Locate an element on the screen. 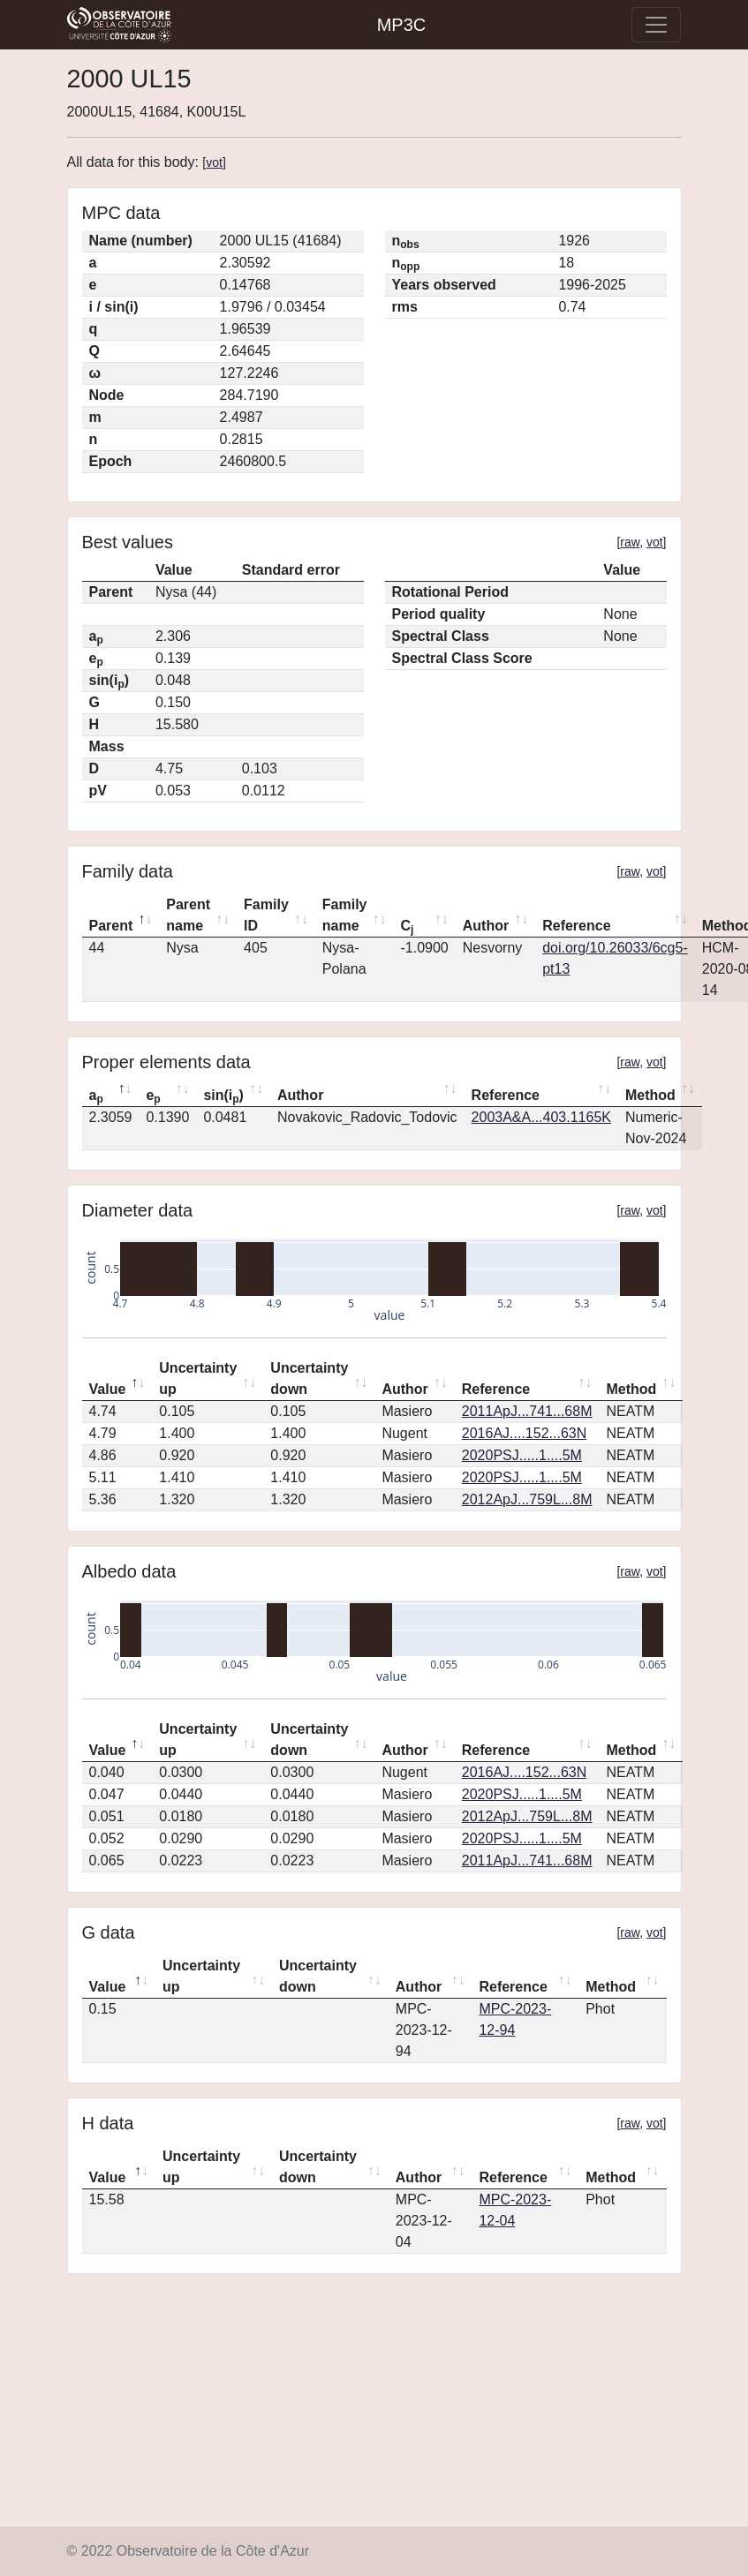 This screenshot has height=2576, width=748. raw is located at coordinates (629, 542).